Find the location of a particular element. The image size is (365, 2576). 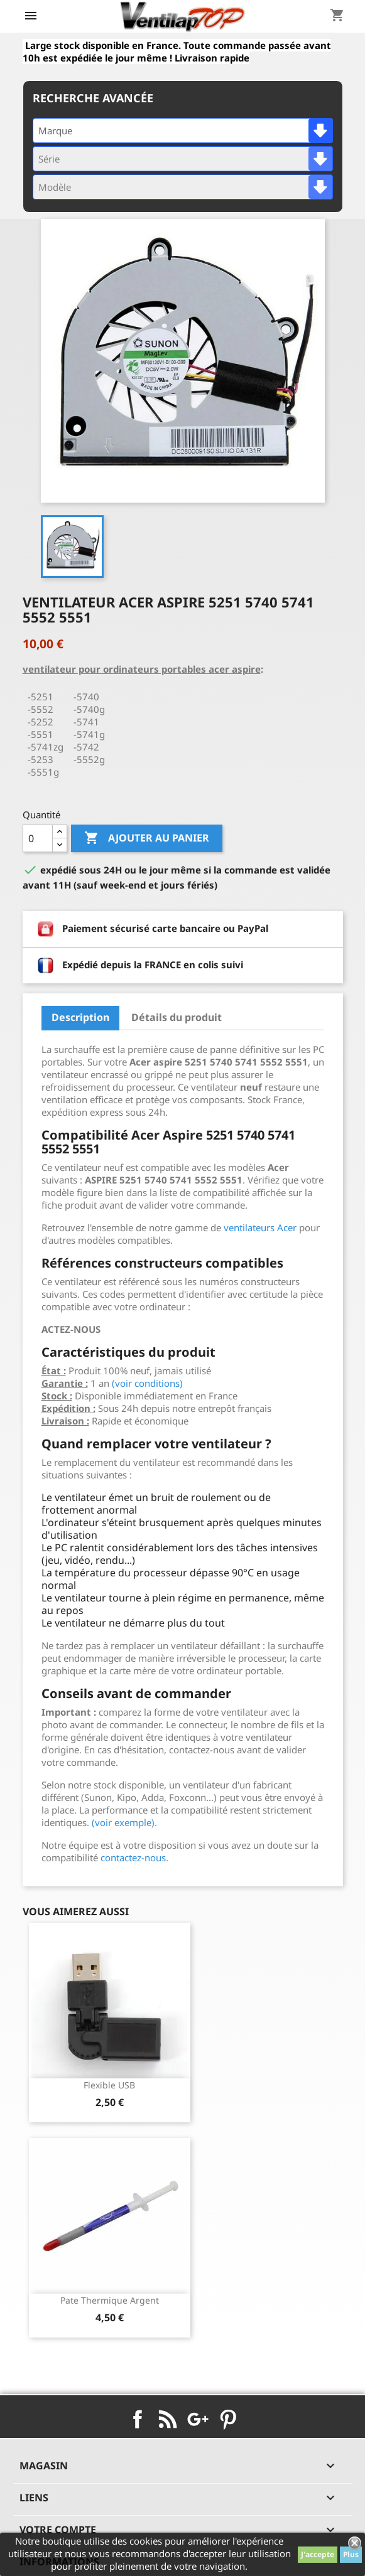

Description [tab] is located at coordinates (80, 1017).